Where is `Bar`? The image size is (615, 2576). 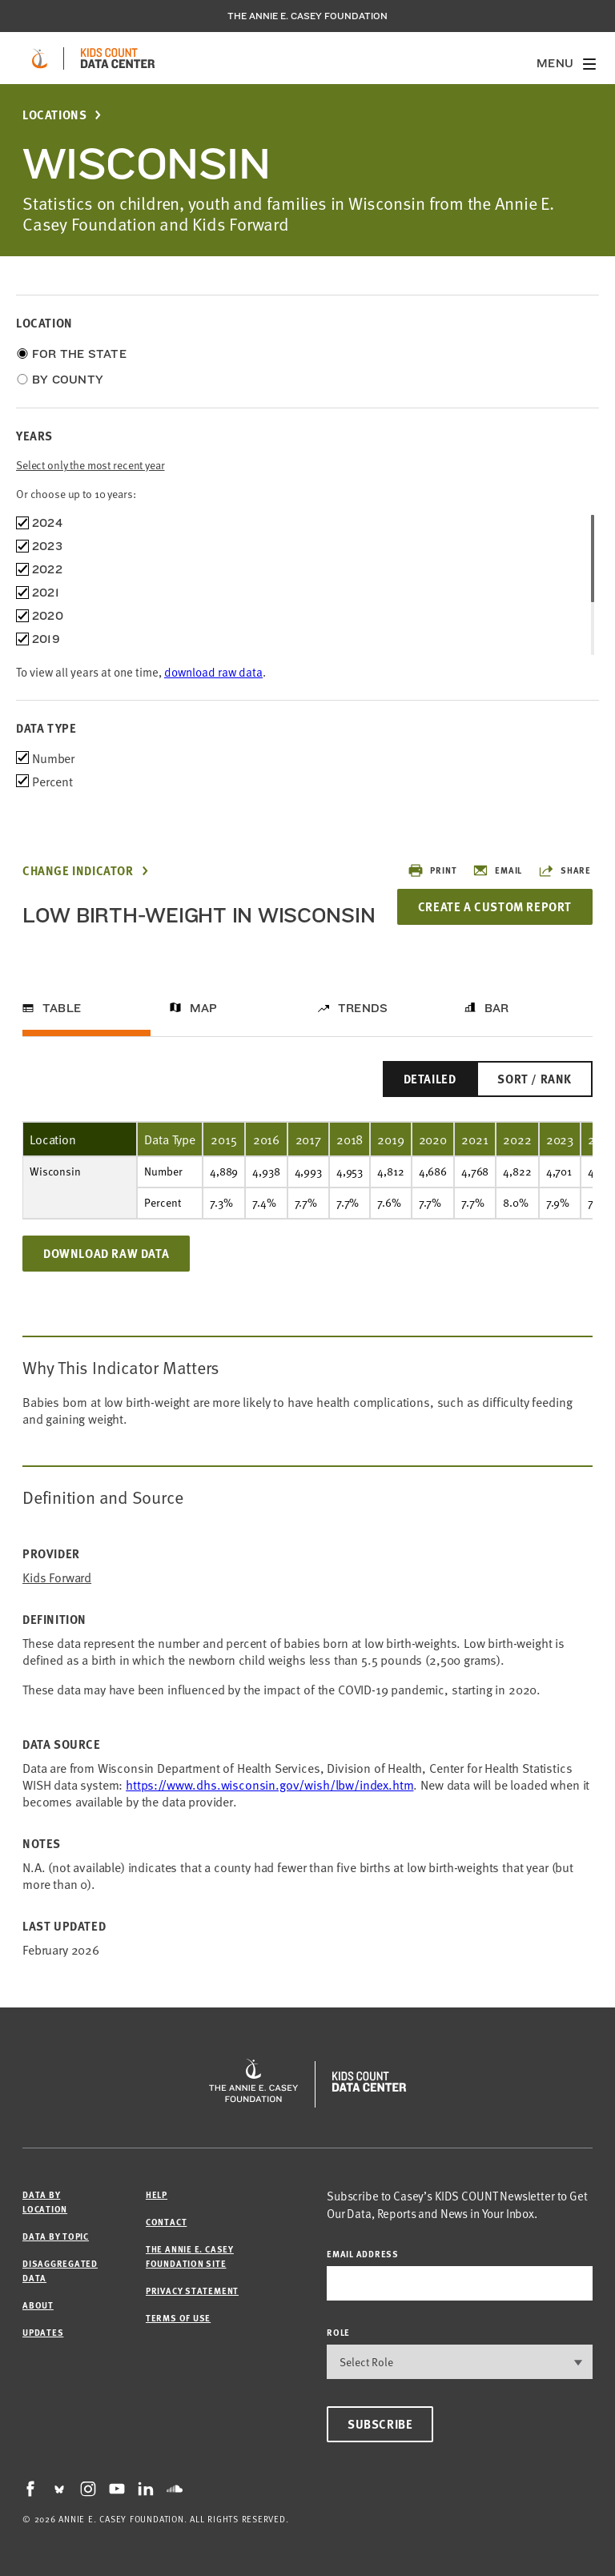
Bar is located at coordinates (496, 1008).